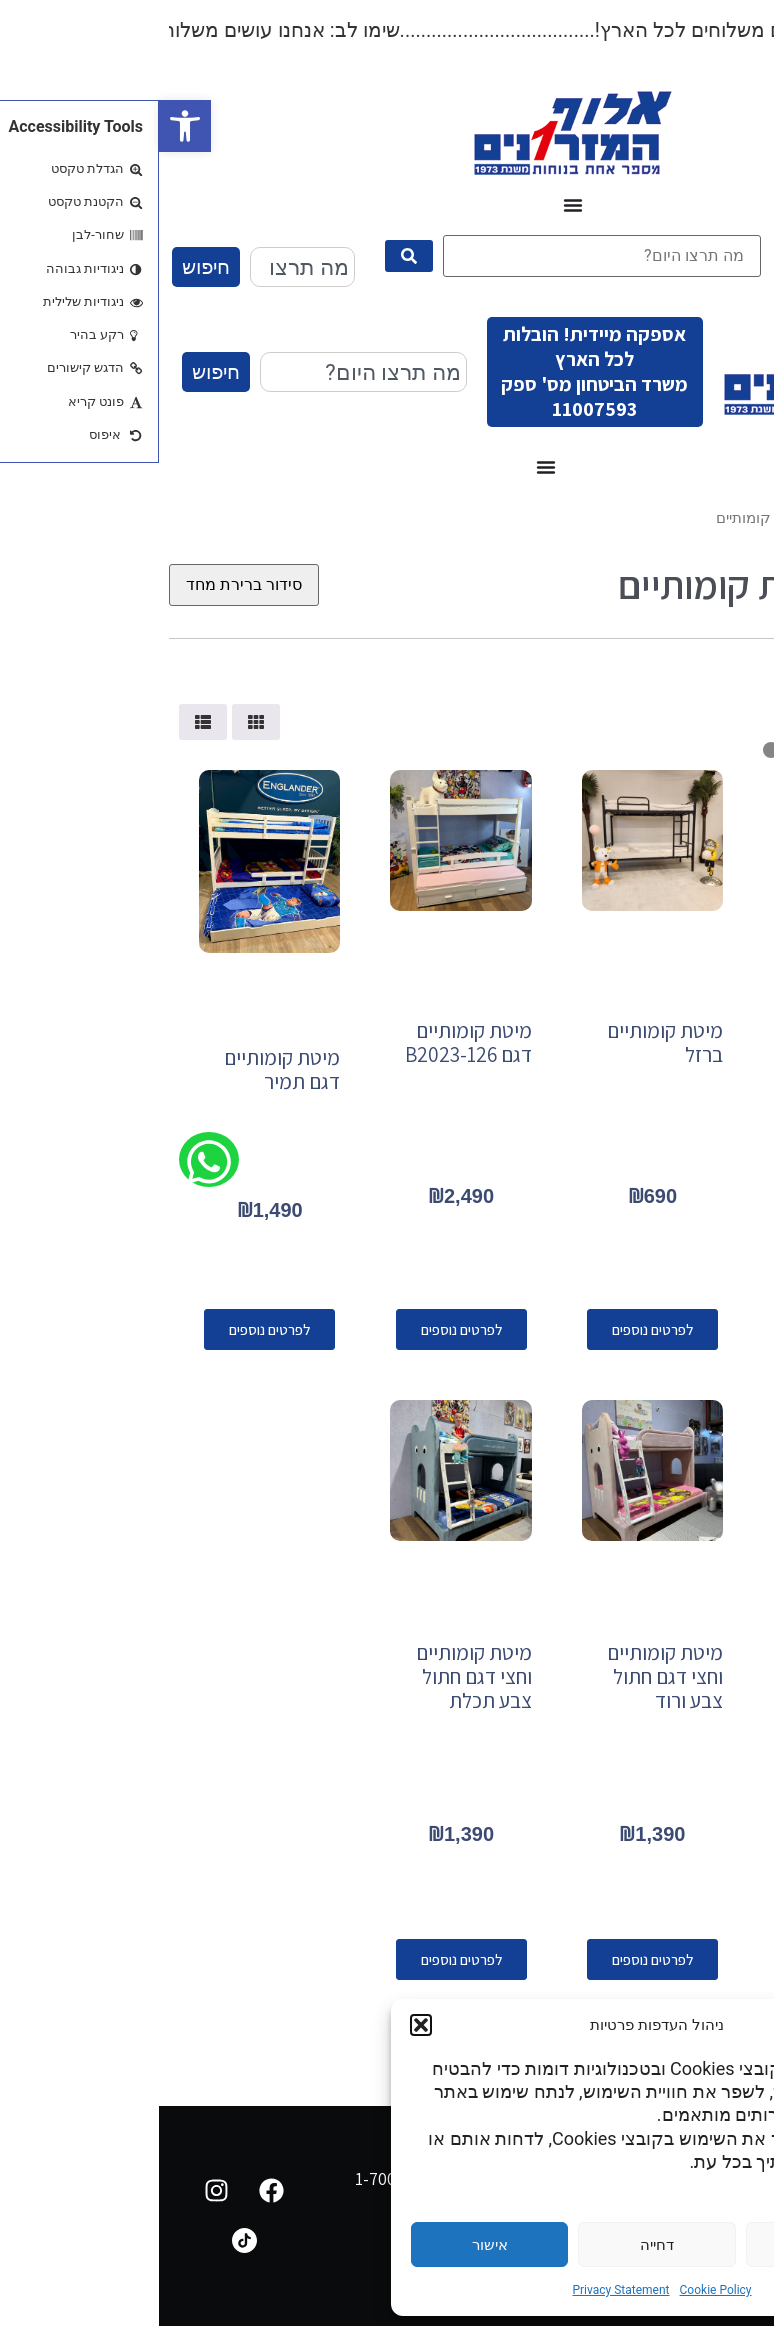  What do you see at coordinates (26, 126) in the screenshot?
I see `[button]` at bounding box center [26, 126].